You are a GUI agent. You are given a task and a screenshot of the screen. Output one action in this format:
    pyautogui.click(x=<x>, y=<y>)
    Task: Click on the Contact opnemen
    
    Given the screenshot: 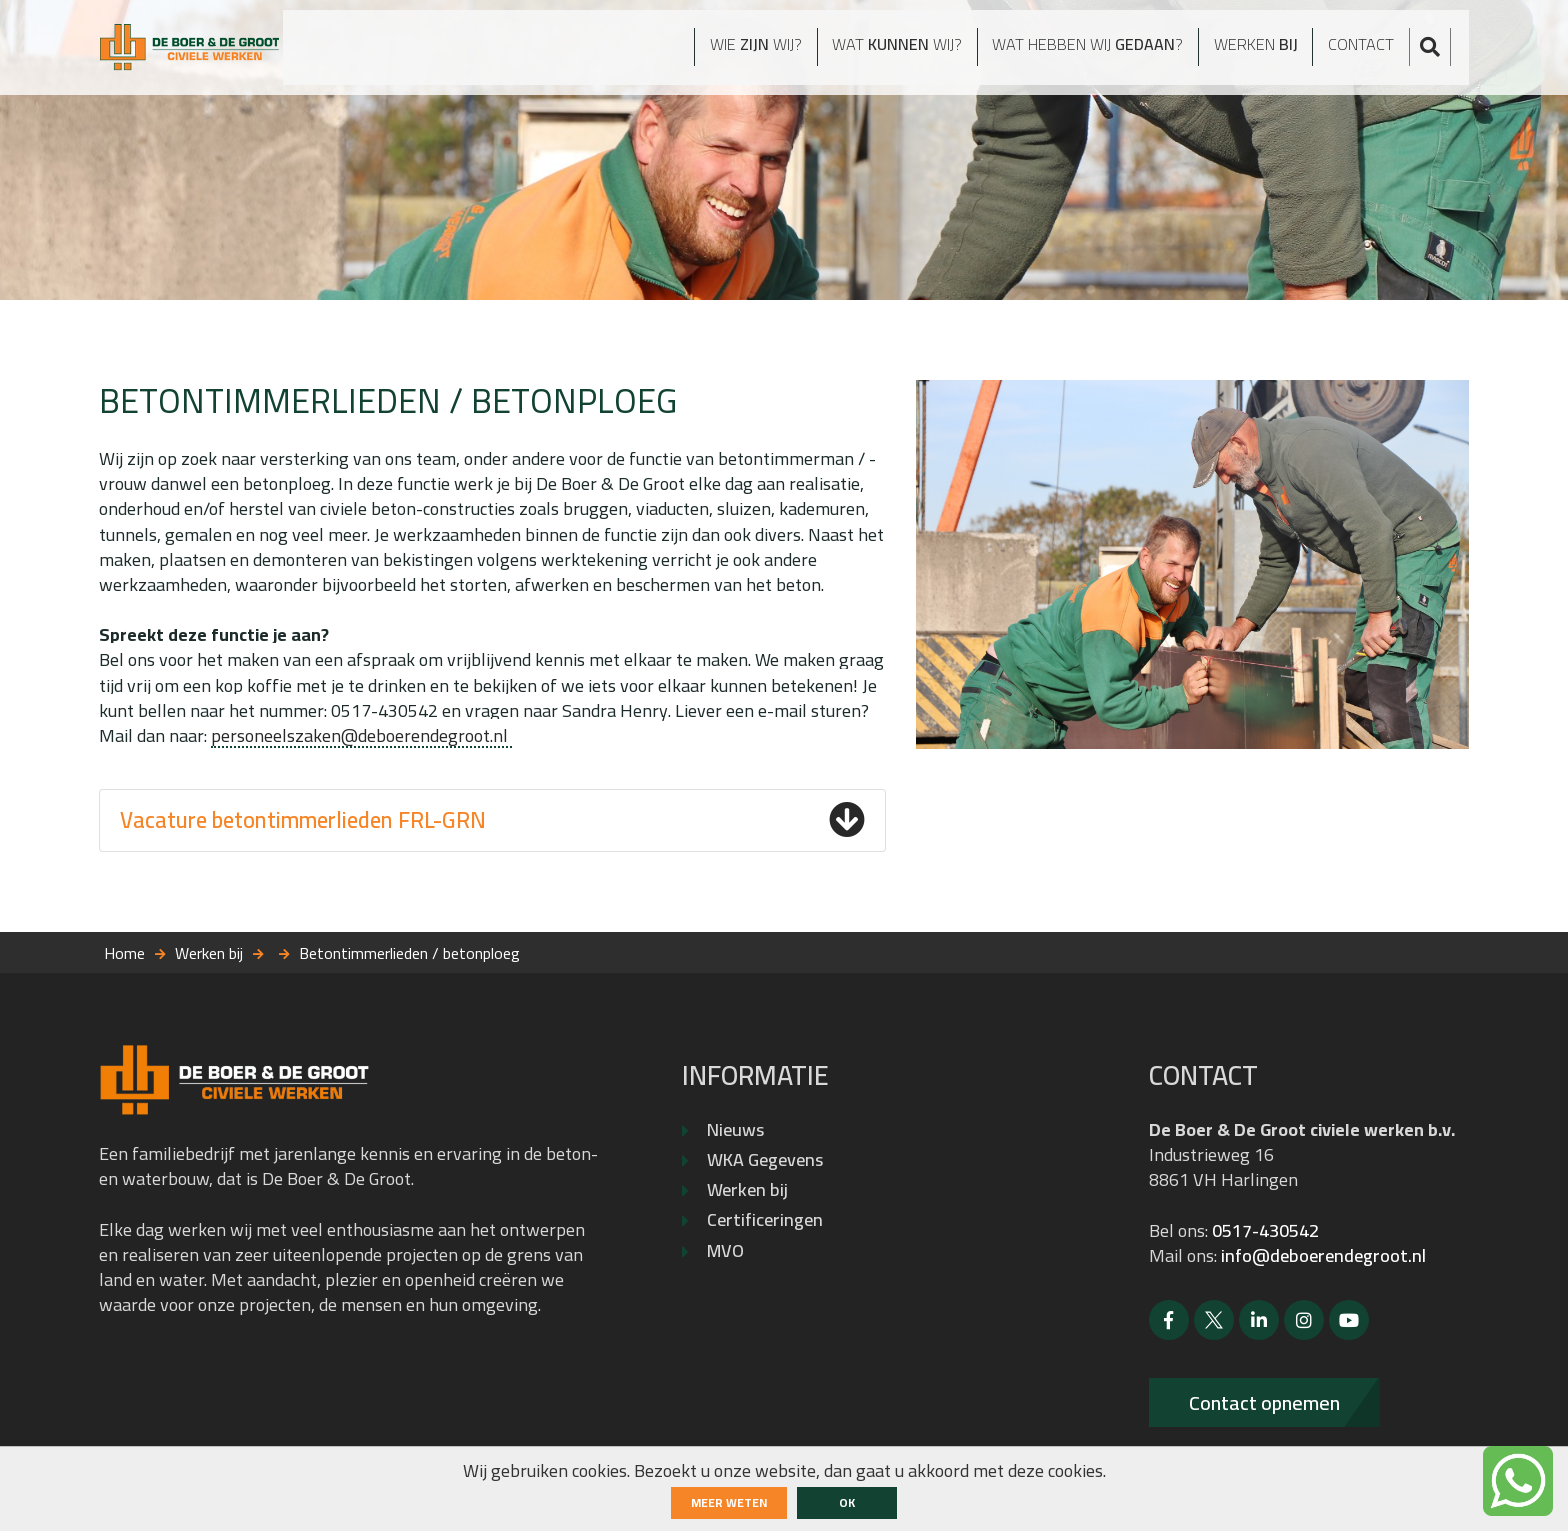 What is the action you would take?
    pyautogui.click(x=1264, y=1402)
    